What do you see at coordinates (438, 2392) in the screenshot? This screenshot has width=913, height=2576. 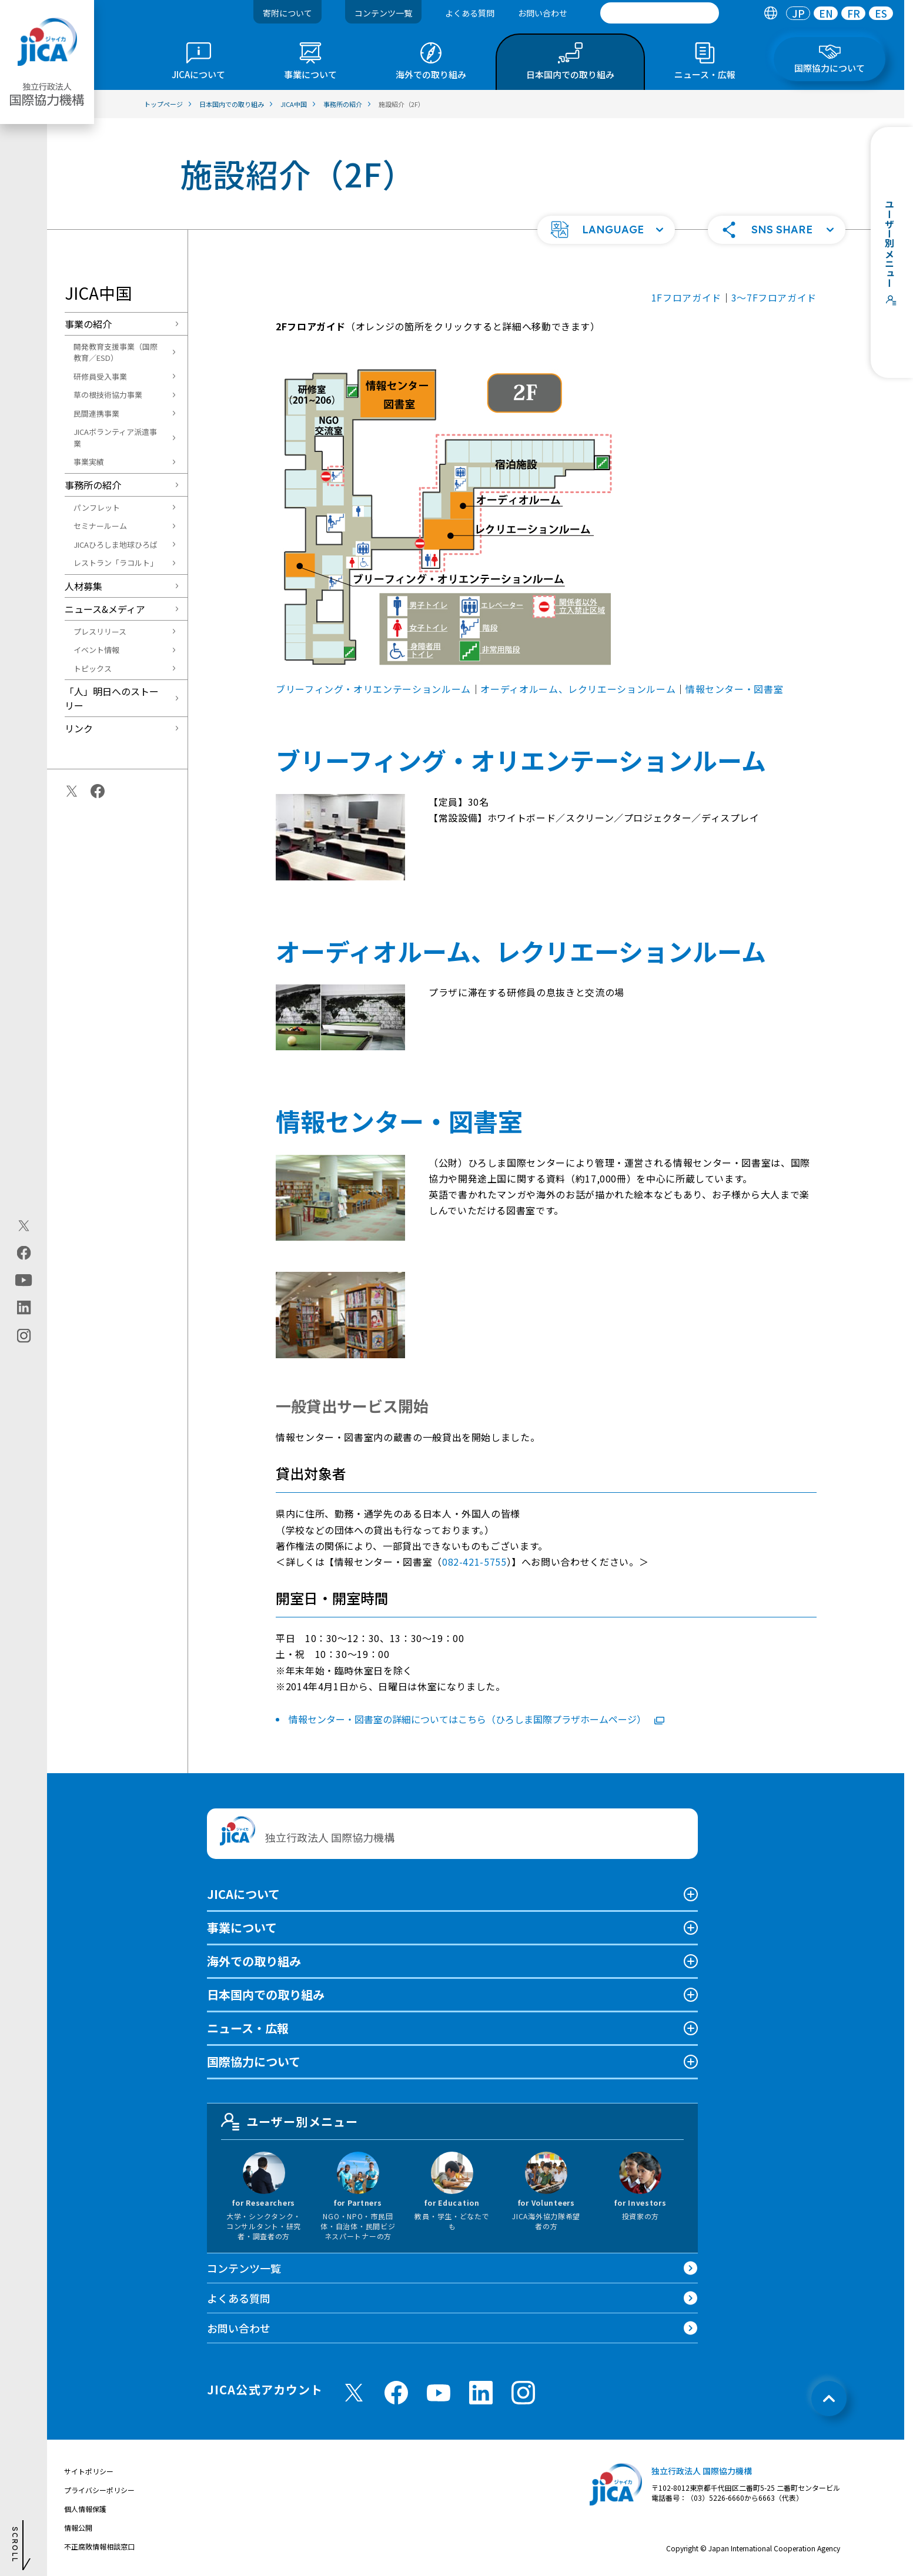 I see `[youtube （別ウィンドウで開きます)]` at bounding box center [438, 2392].